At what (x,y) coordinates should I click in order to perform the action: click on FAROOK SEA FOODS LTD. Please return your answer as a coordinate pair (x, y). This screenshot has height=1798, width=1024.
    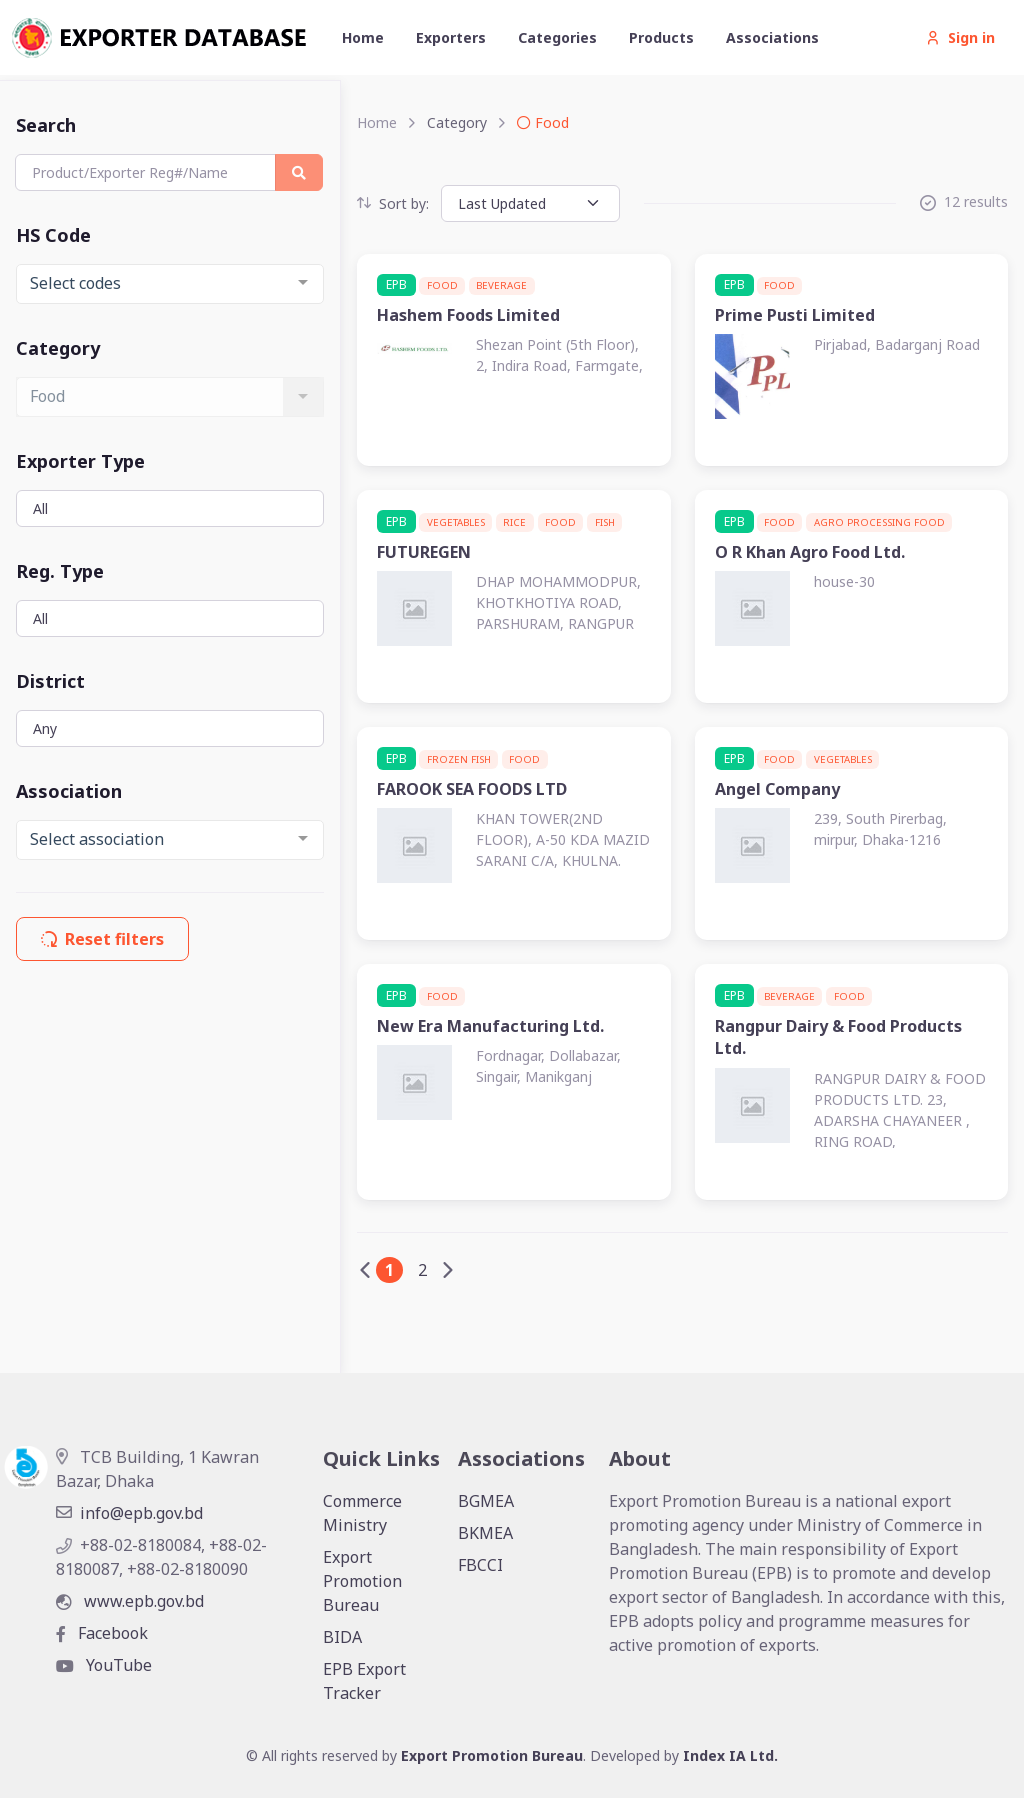
    Looking at the image, I should click on (472, 789).